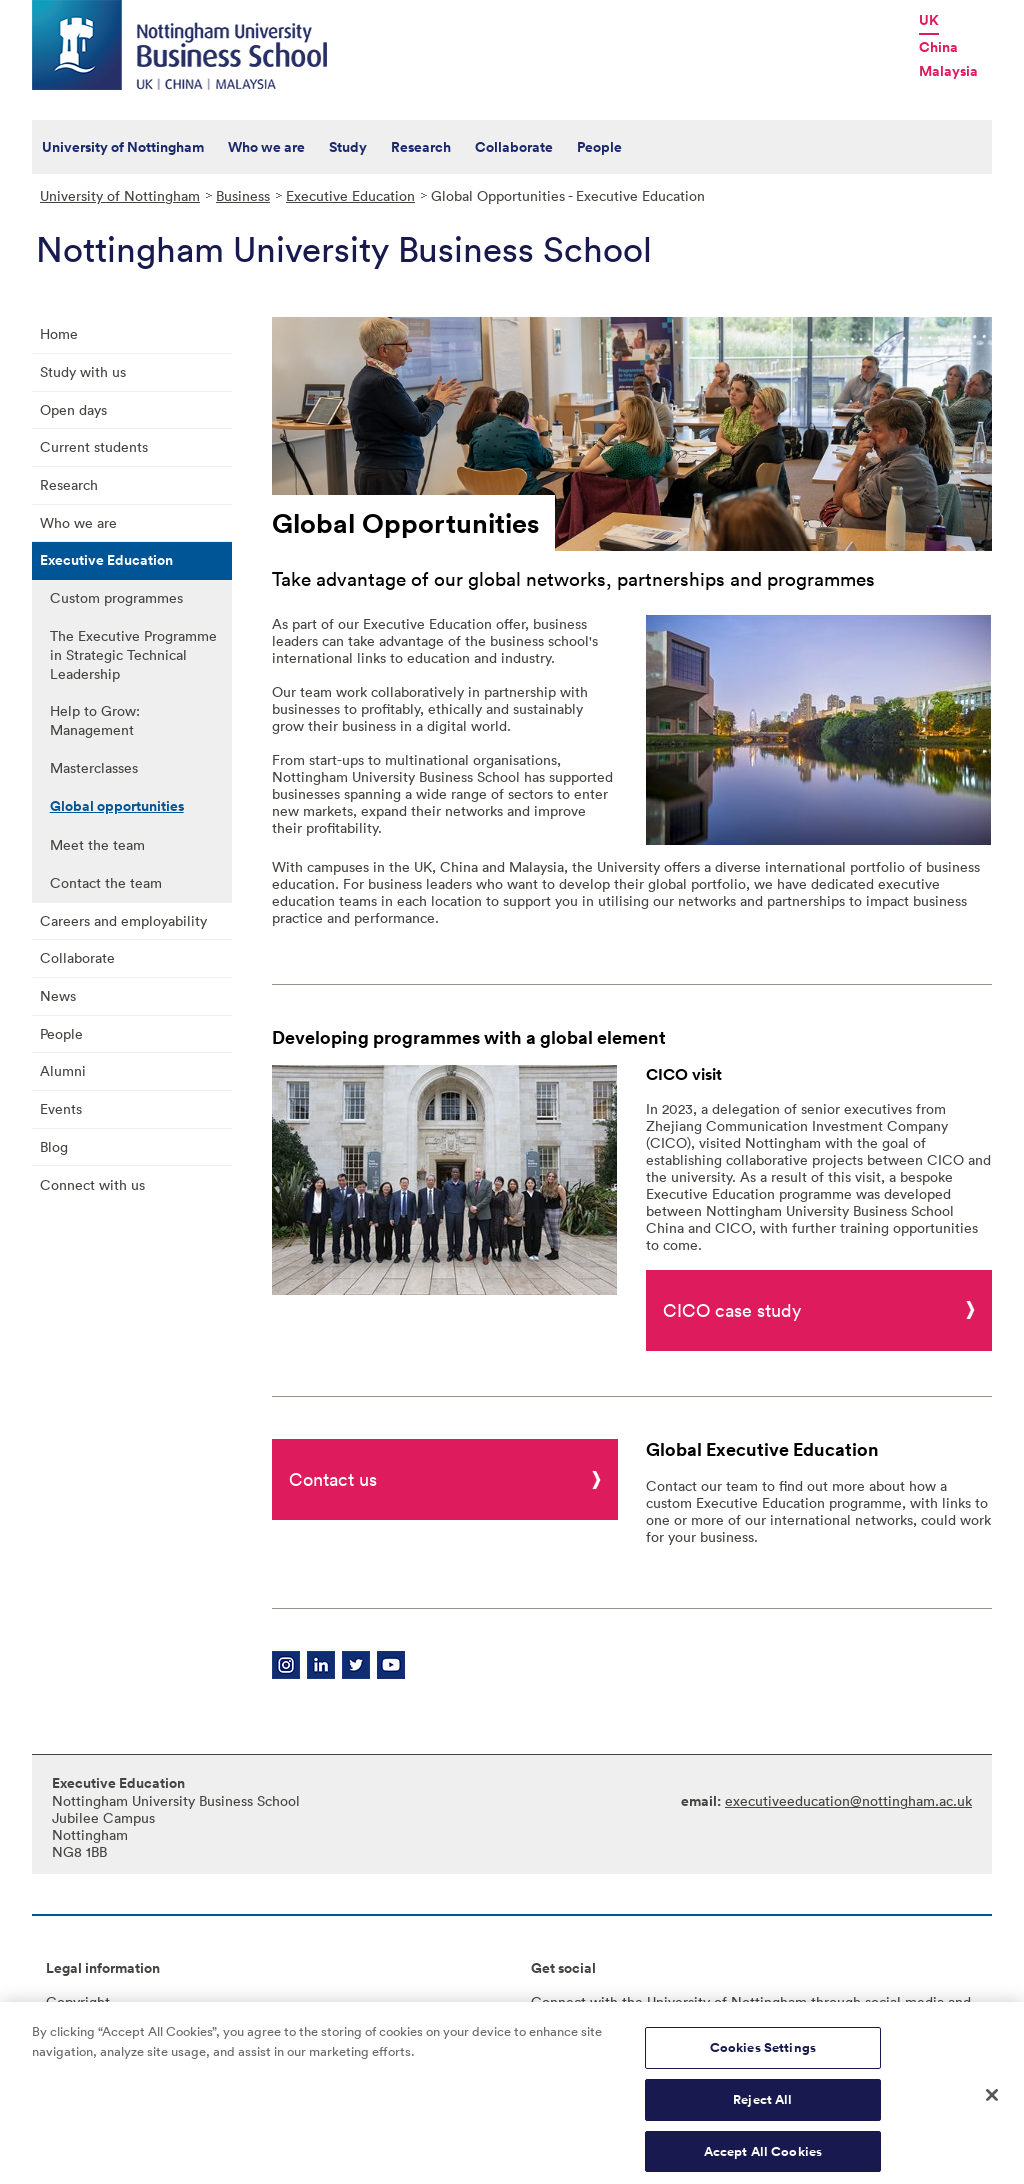 This screenshot has height=2184, width=1024. I want to click on Business, so click(243, 195).